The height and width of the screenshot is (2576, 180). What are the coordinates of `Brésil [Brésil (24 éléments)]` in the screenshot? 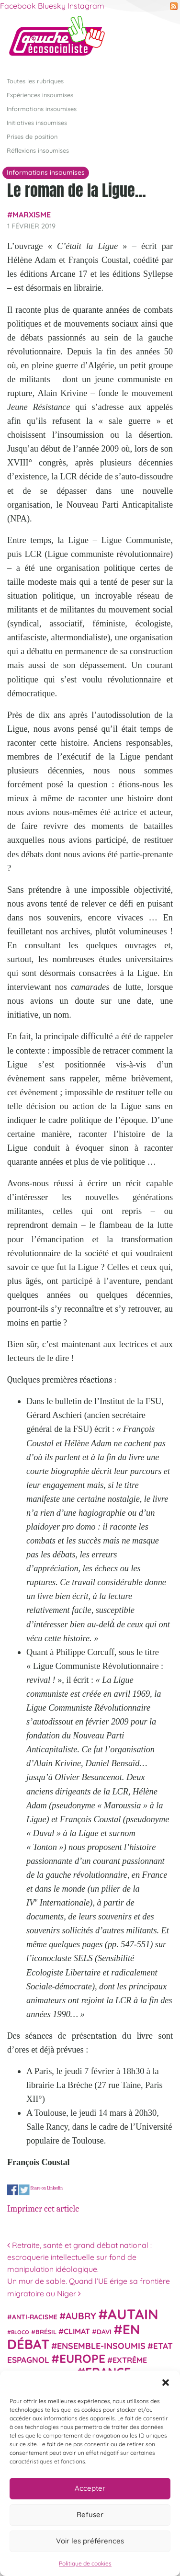 It's located at (45, 2332).